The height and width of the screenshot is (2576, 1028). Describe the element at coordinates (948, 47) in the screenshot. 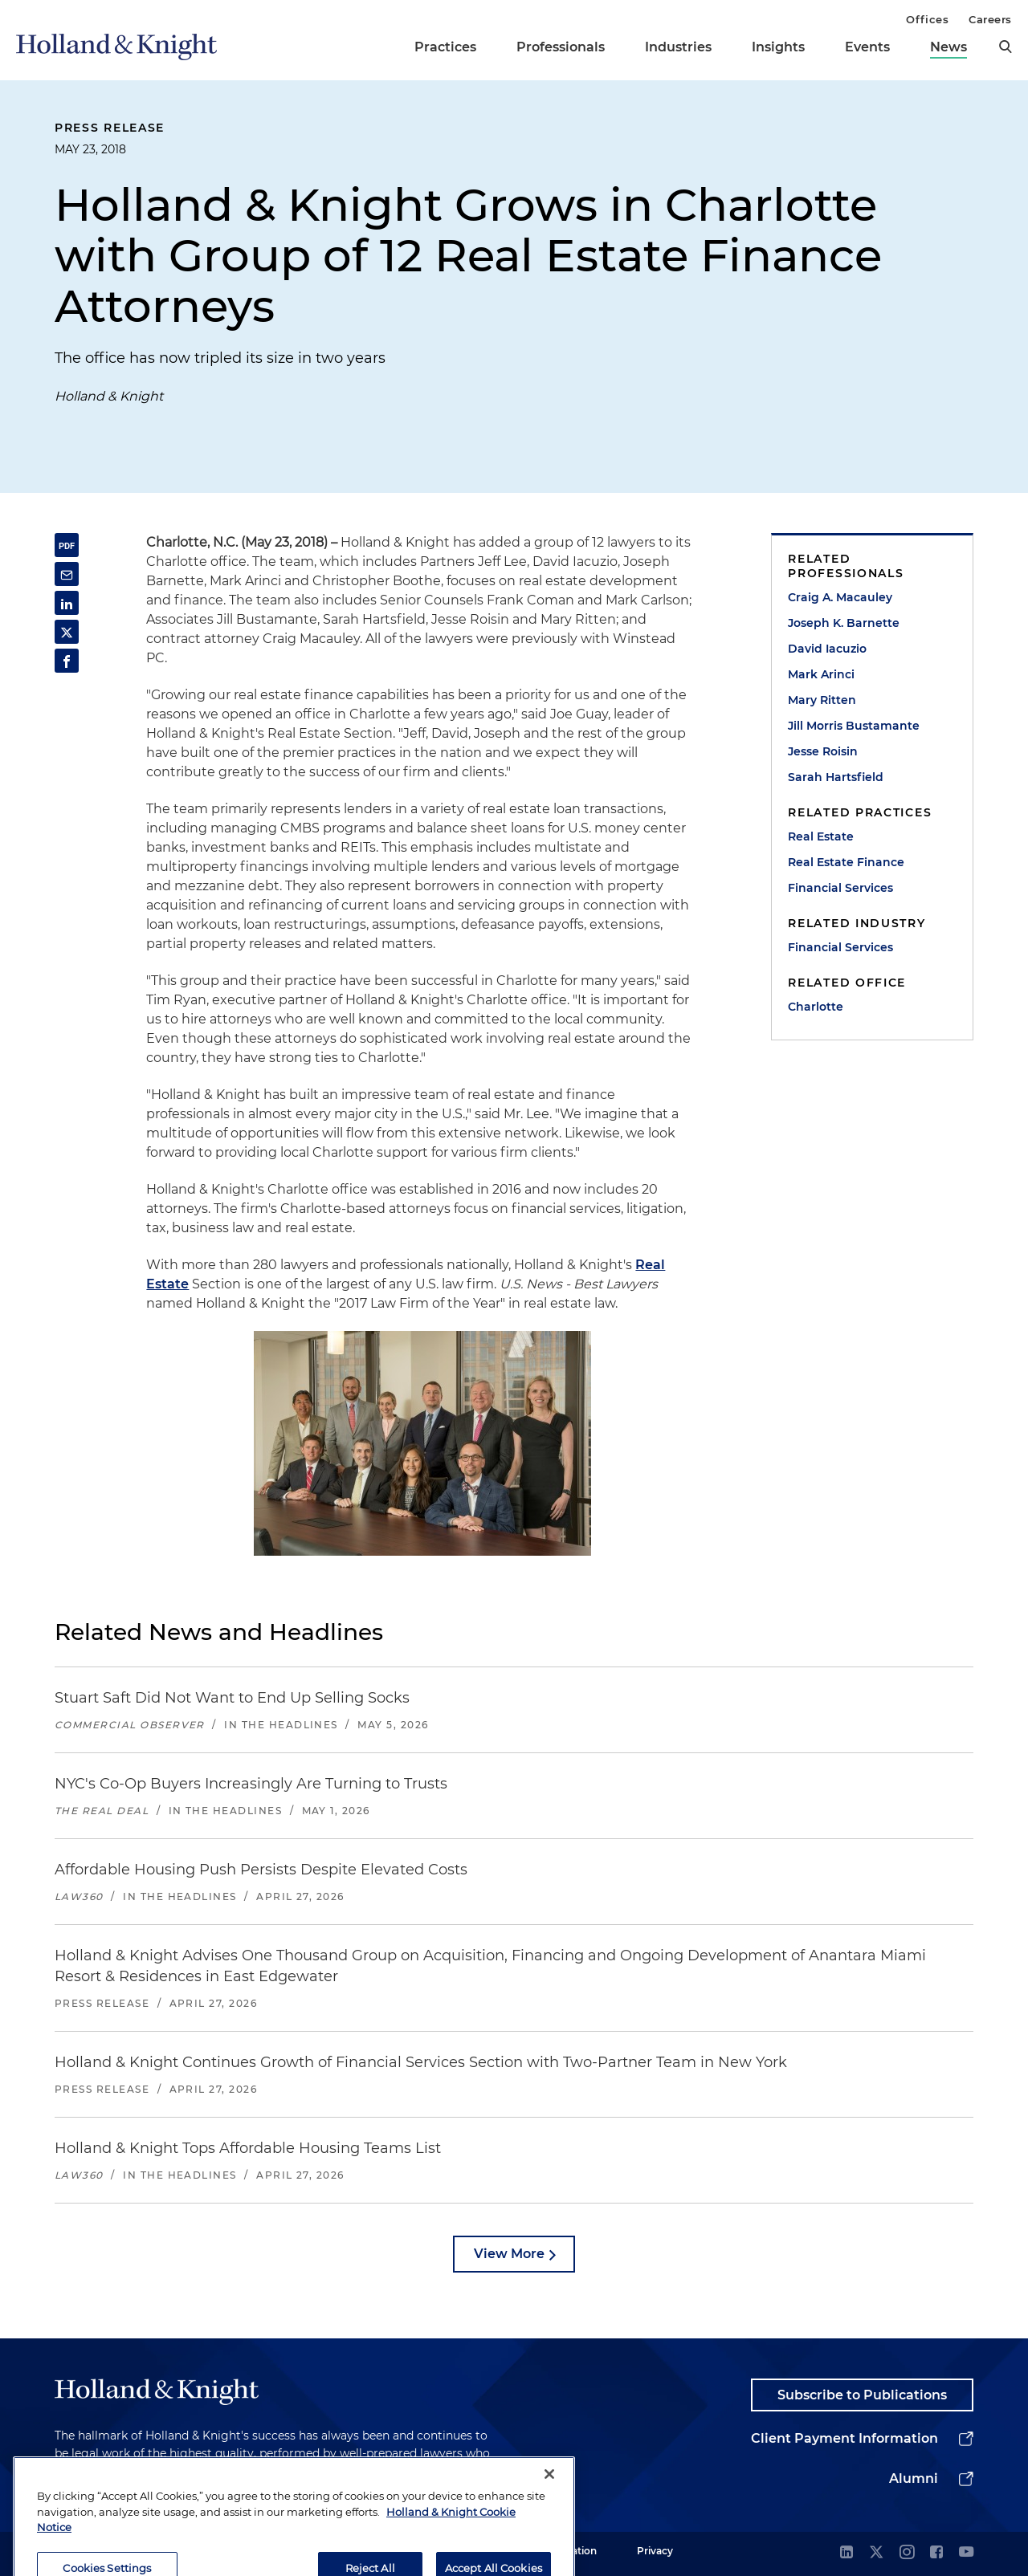

I see `News` at that location.